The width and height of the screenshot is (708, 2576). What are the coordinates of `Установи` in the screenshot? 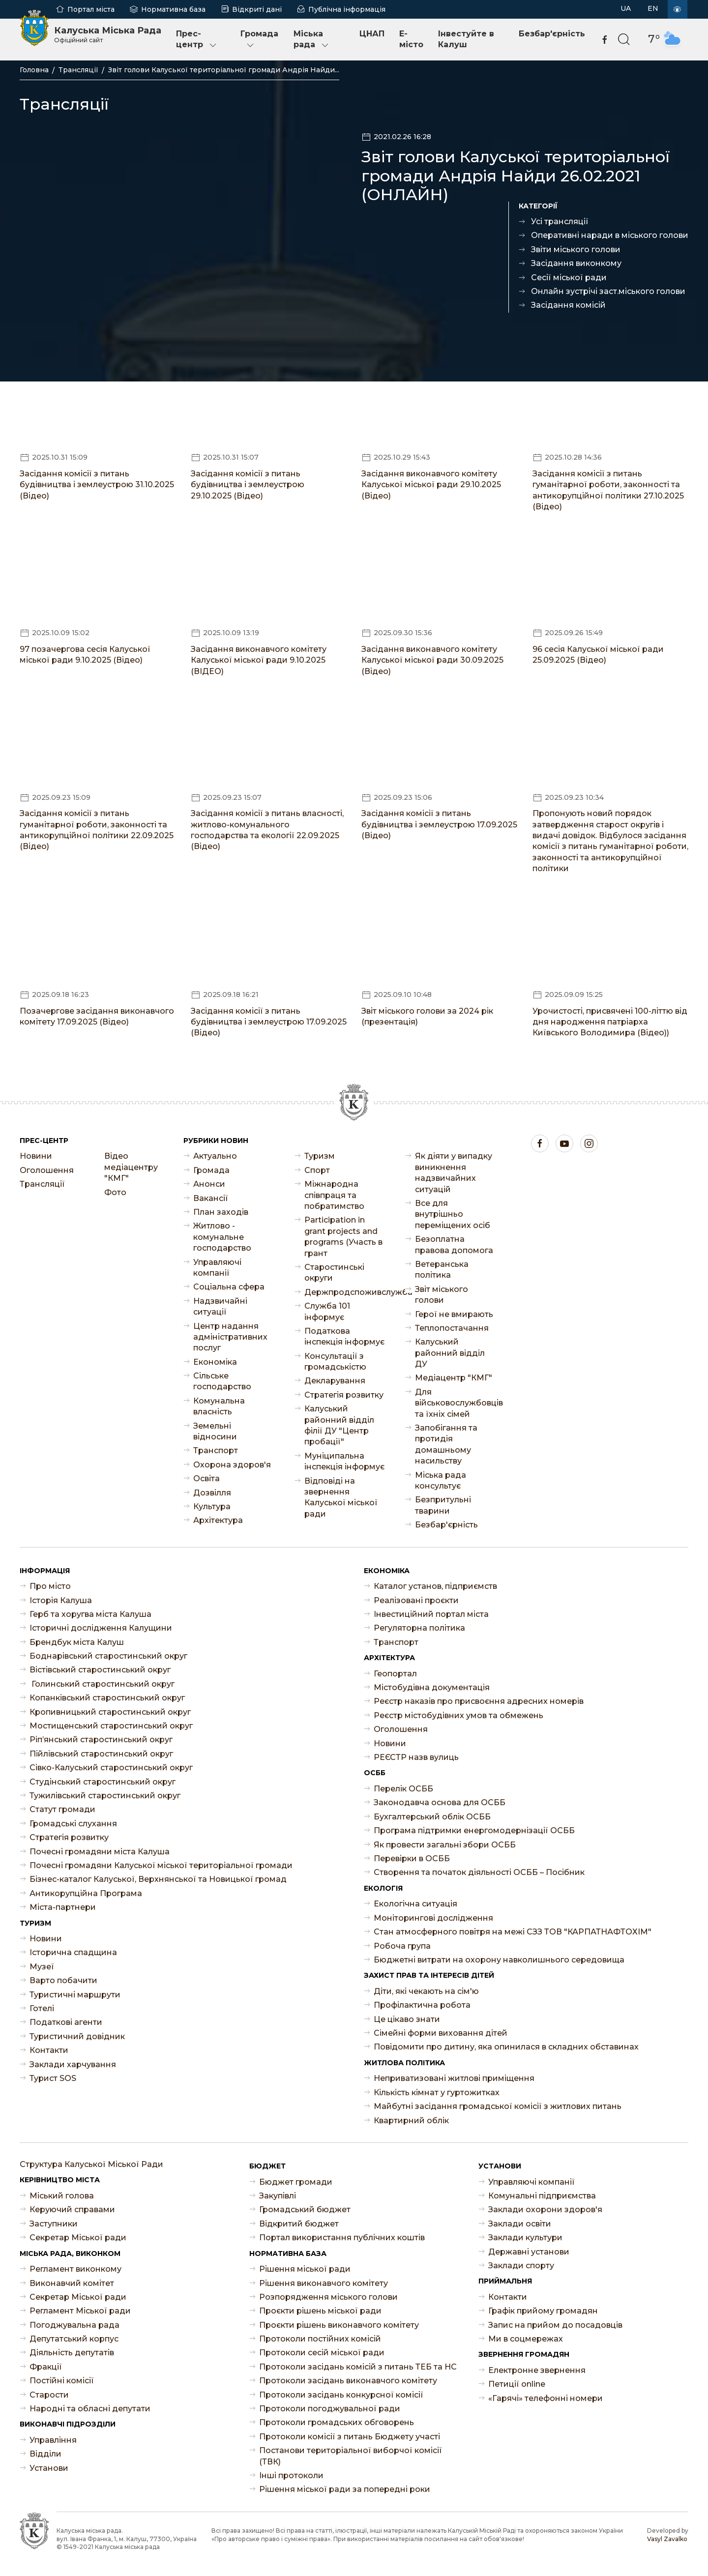 It's located at (49, 2468).